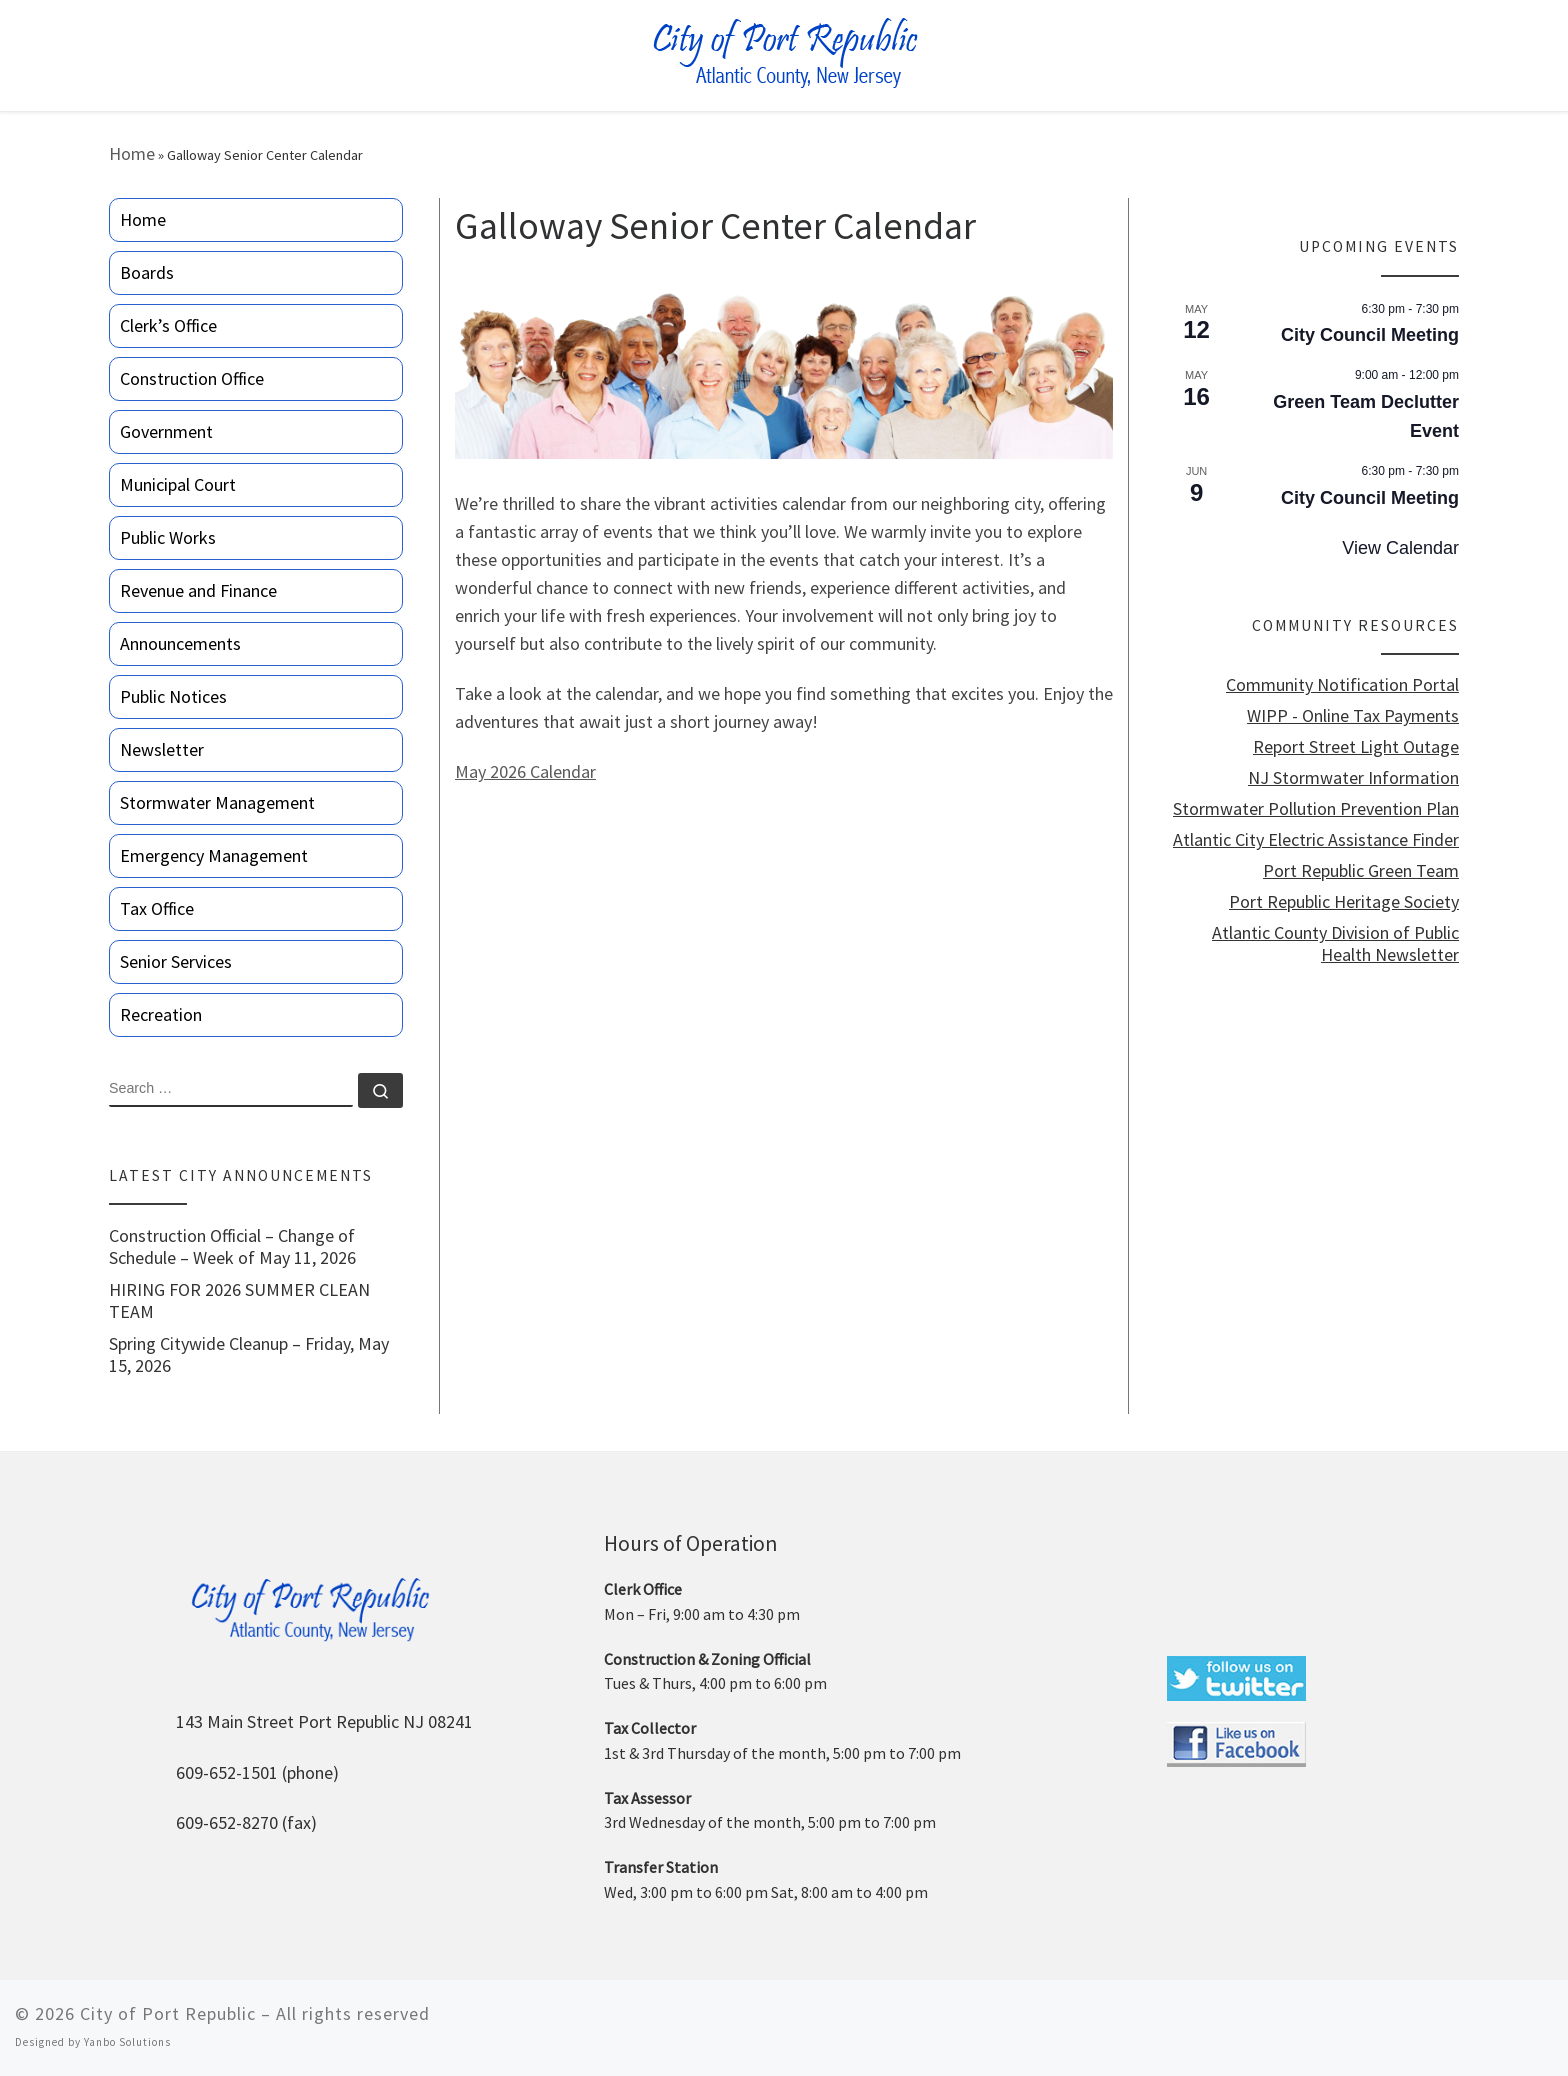  What do you see at coordinates (232, 1247) in the screenshot?
I see `Construction Official – Change of Schedule – Week of May 11, 2026` at bounding box center [232, 1247].